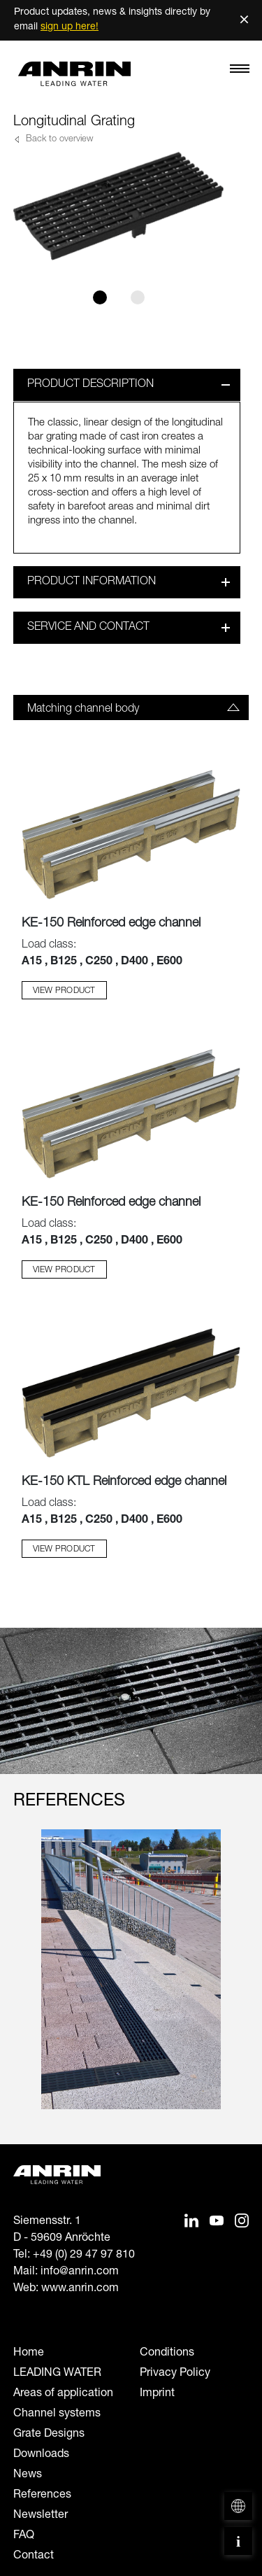 Image resolution: width=262 pixels, height=2576 pixels. Describe the element at coordinates (240, 1982) in the screenshot. I see `[Next slide]` at that location.